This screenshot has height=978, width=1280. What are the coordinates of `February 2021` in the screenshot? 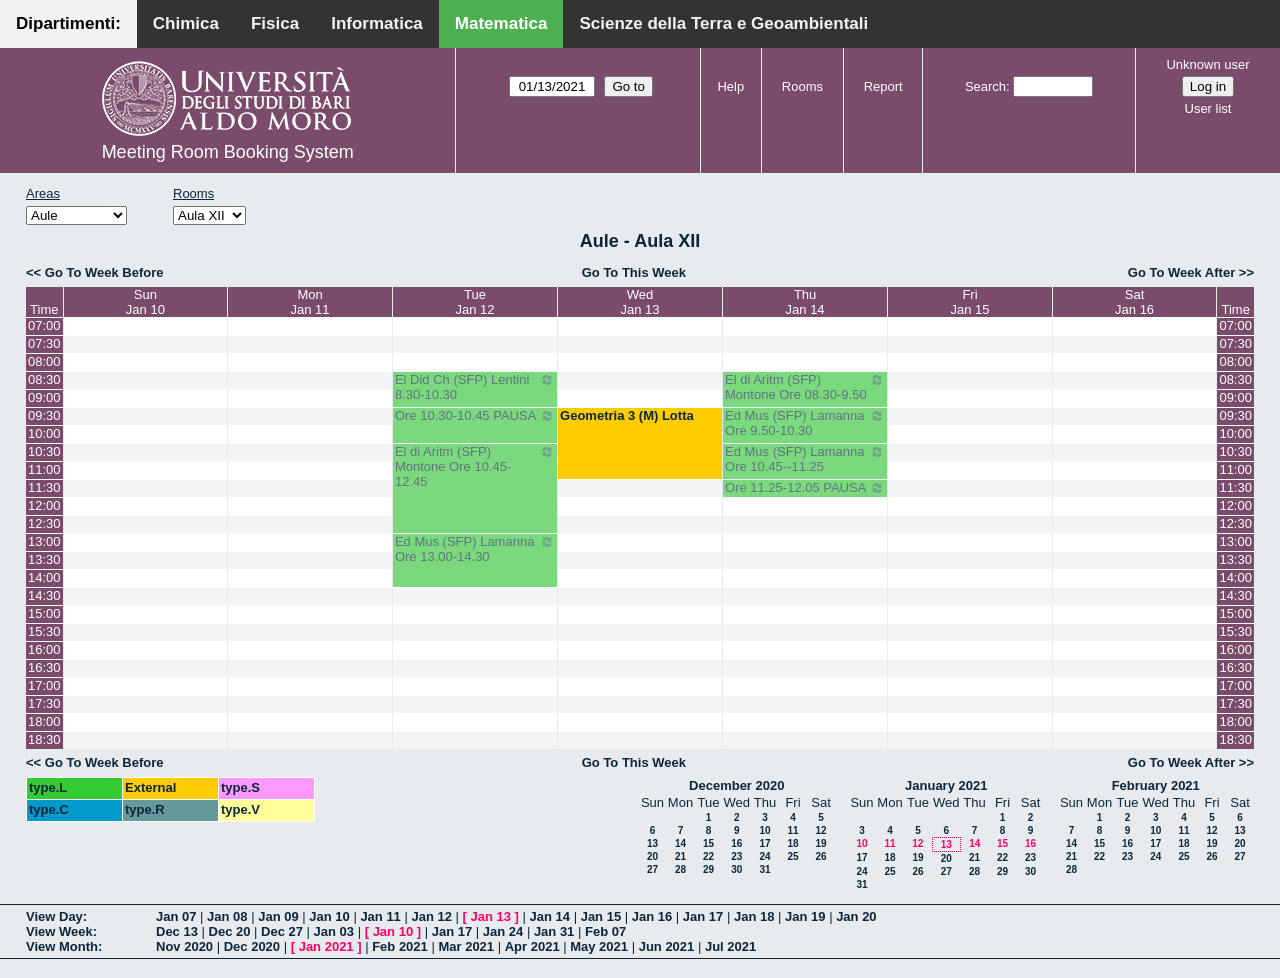 It's located at (1156, 785).